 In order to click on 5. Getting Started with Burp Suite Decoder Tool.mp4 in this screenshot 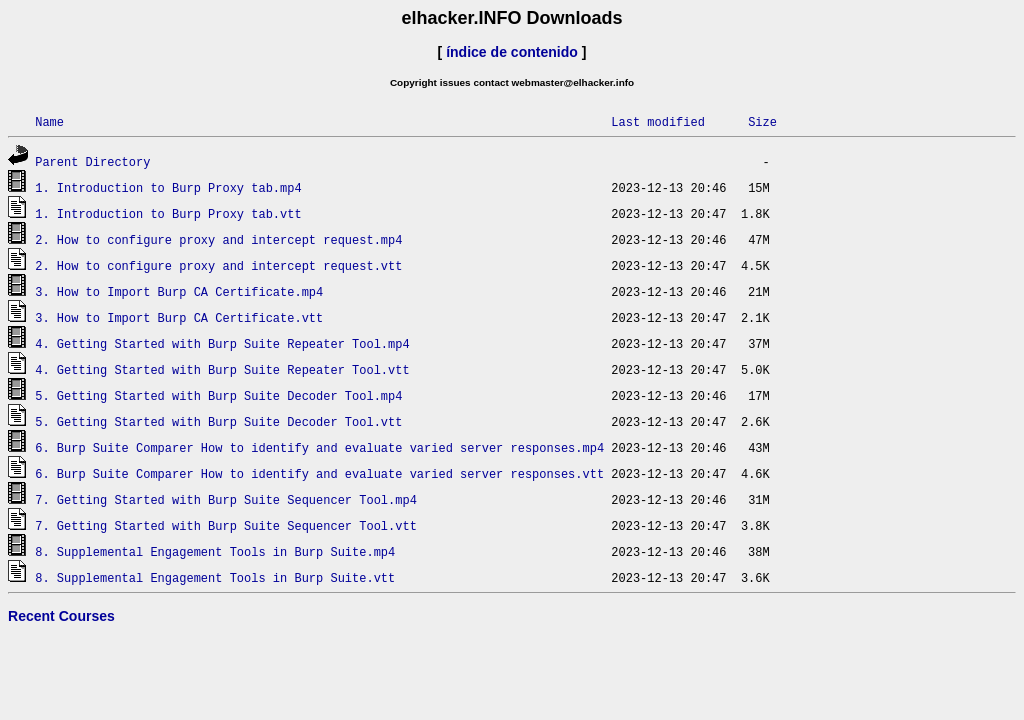, I will do `click(218, 395)`.